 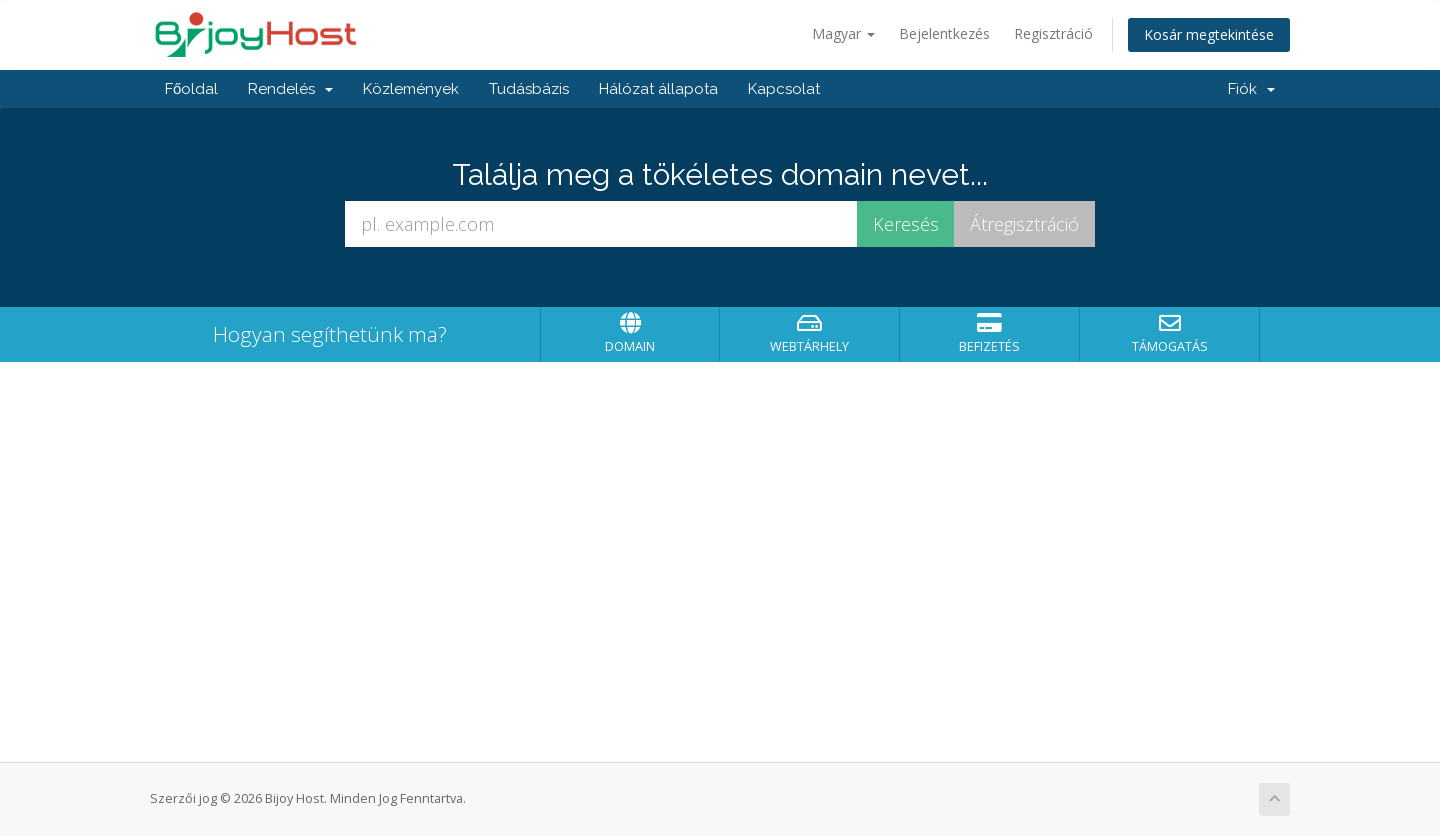 What do you see at coordinates (784, 89) in the screenshot?
I see `Kapcsolat` at bounding box center [784, 89].